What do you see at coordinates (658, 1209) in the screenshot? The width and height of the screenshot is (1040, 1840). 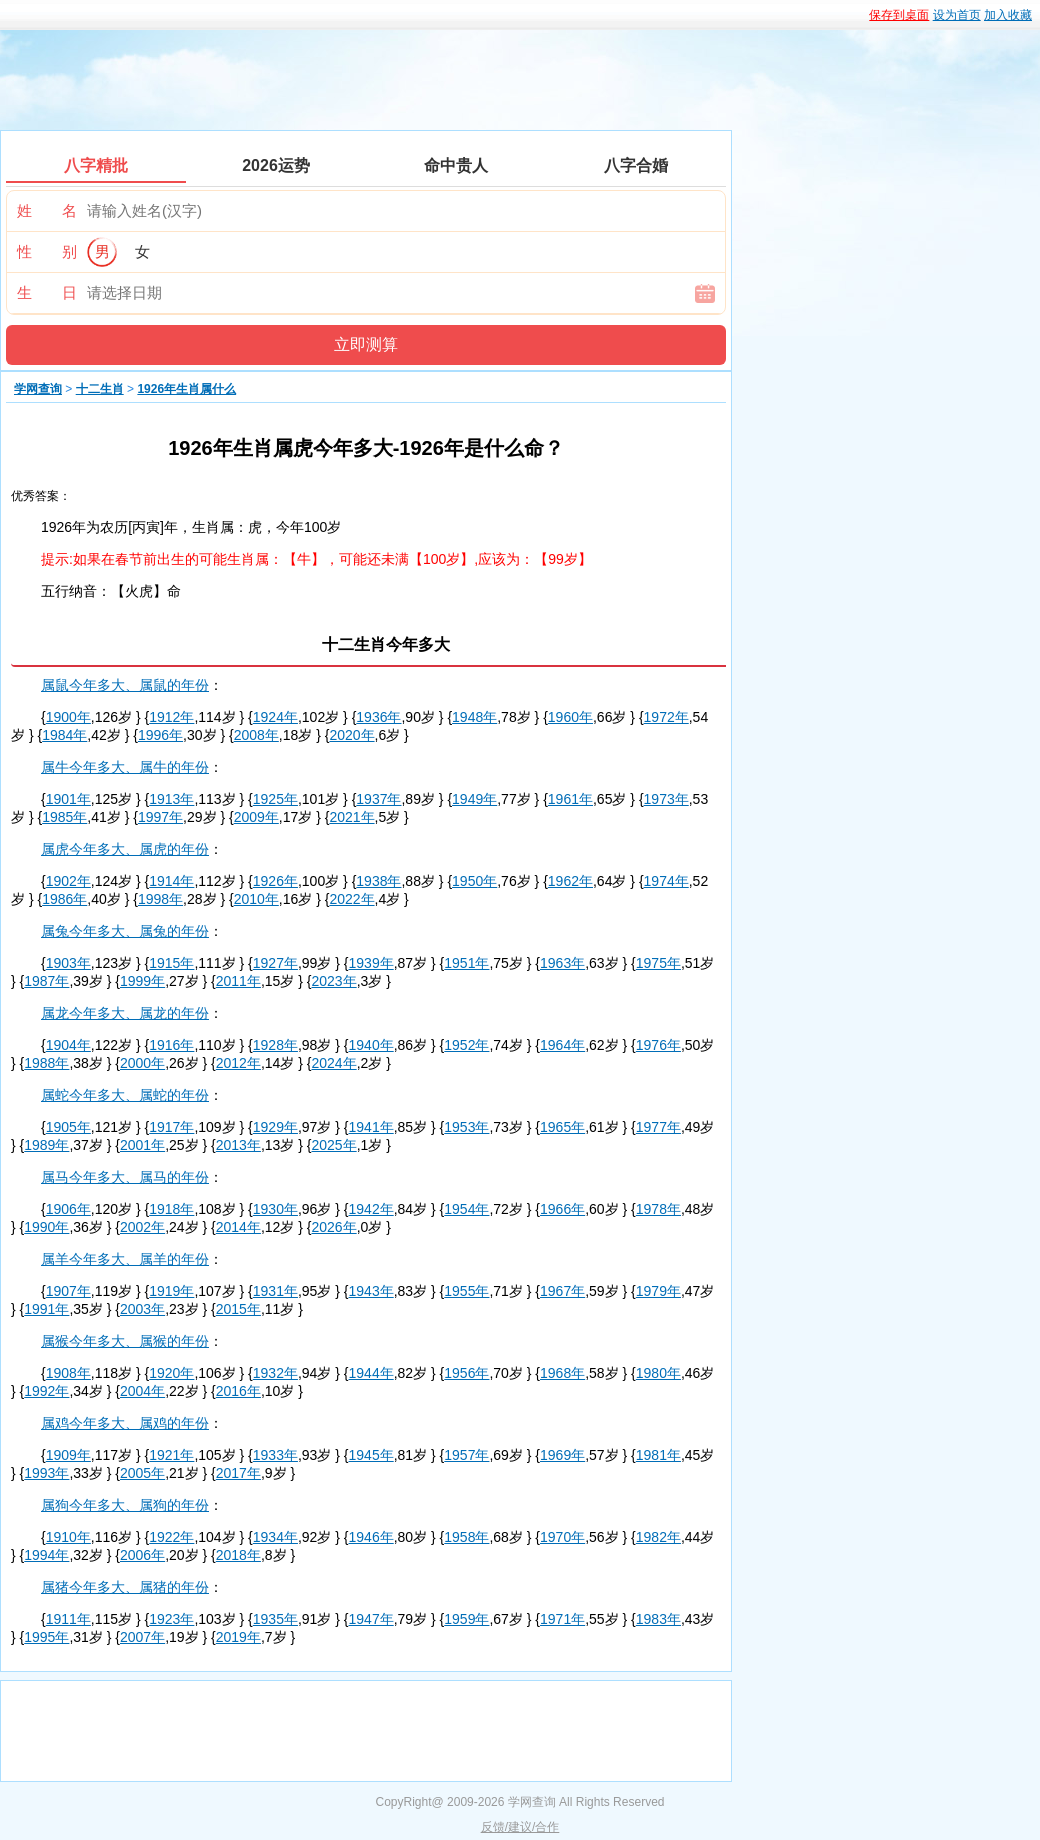 I see `1978年` at bounding box center [658, 1209].